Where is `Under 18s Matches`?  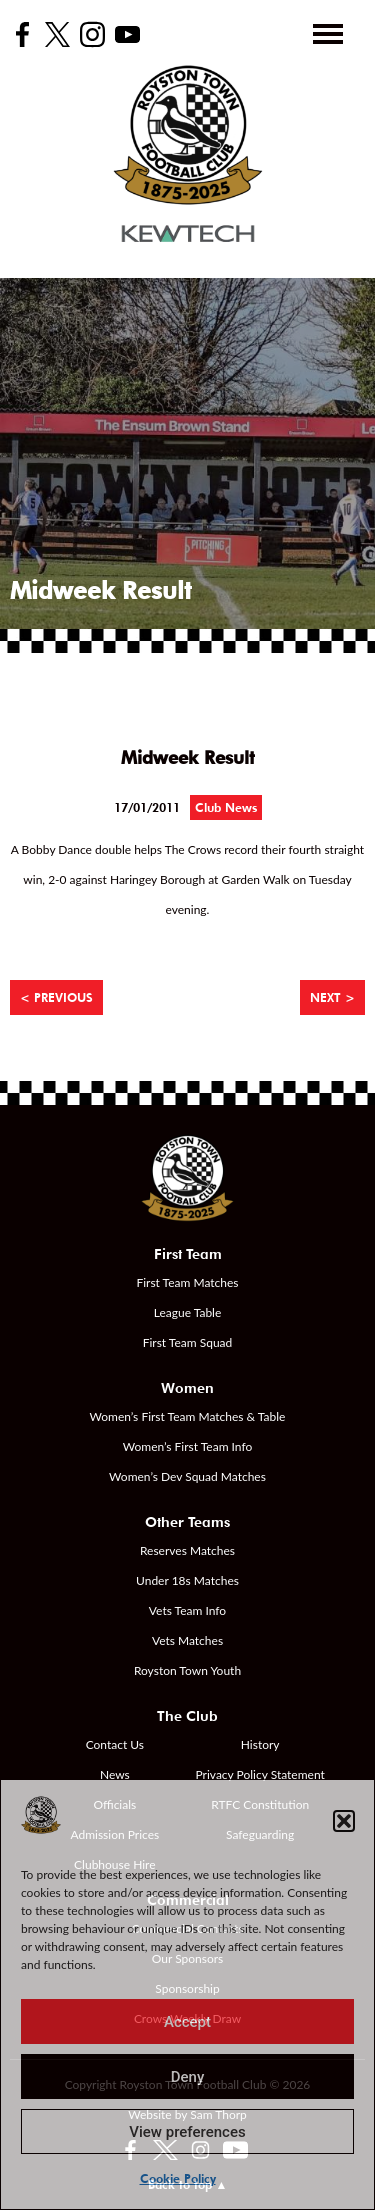
Under 18s Matches is located at coordinates (187, 1580).